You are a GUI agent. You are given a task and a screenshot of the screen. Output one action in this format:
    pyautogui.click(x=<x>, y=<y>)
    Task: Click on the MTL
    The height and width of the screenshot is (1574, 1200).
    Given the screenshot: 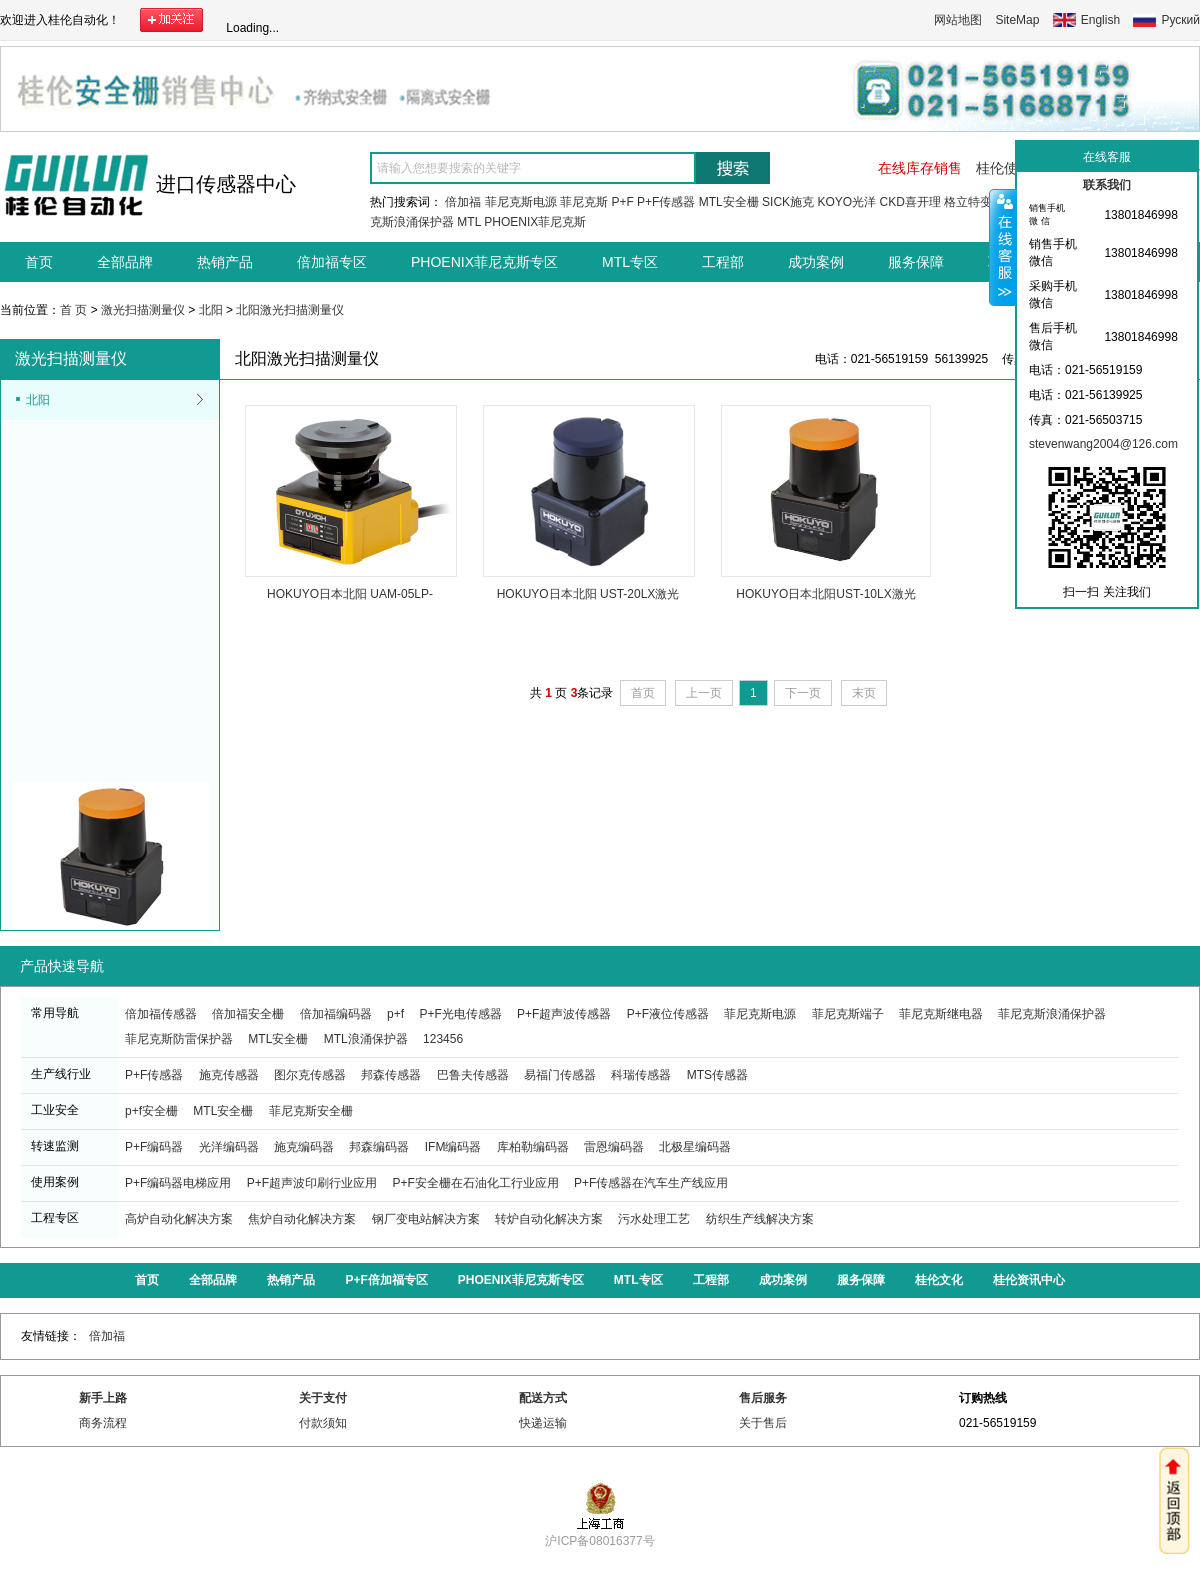 What is the action you would take?
    pyautogui.click(x=469, y=222)
    